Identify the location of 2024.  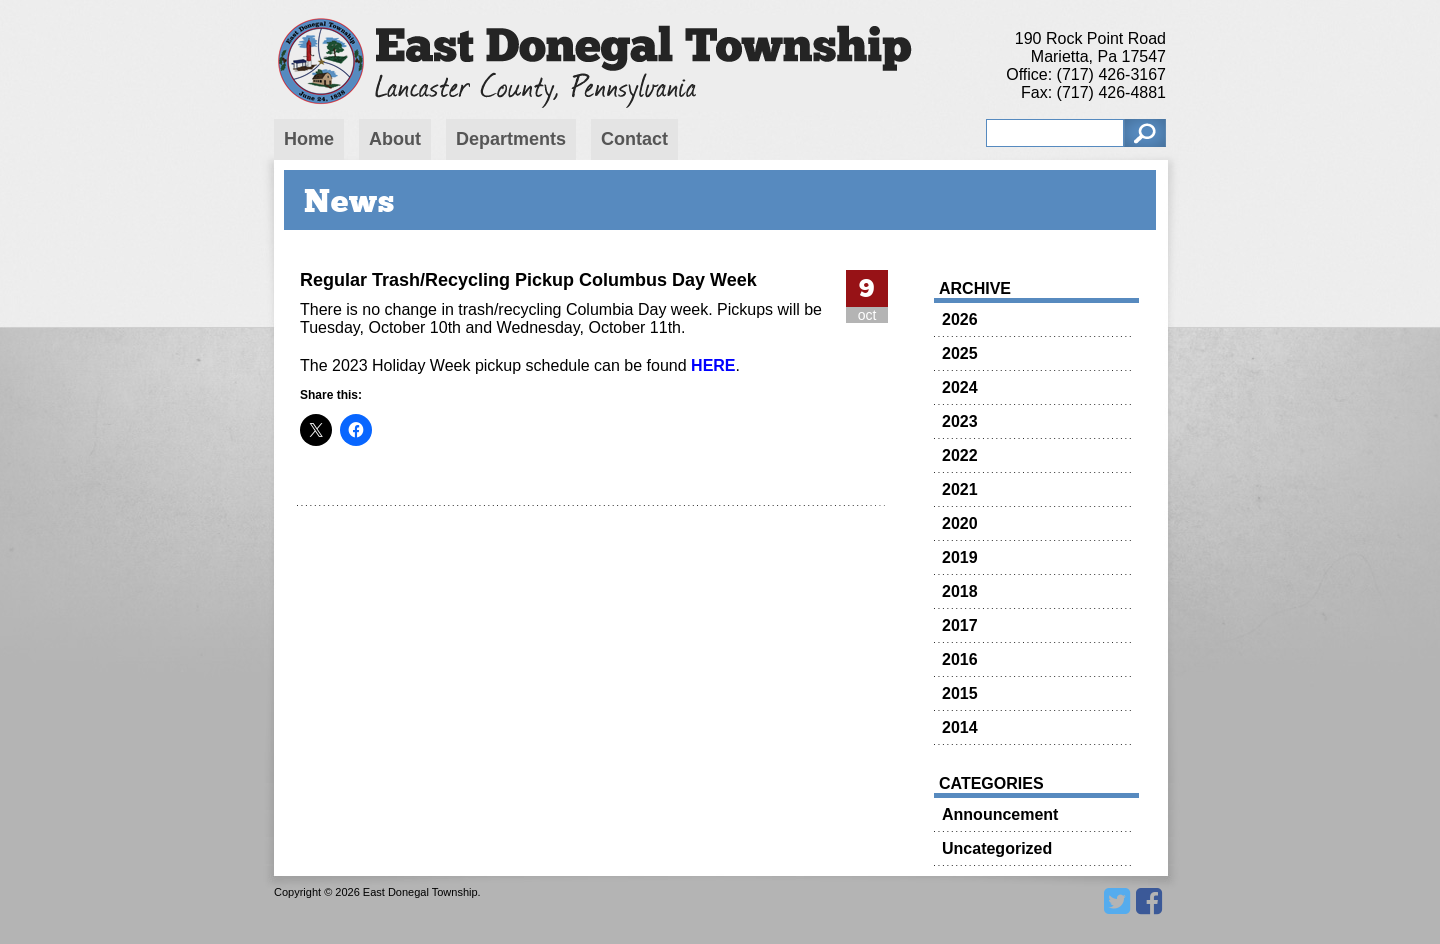
(960, 387).